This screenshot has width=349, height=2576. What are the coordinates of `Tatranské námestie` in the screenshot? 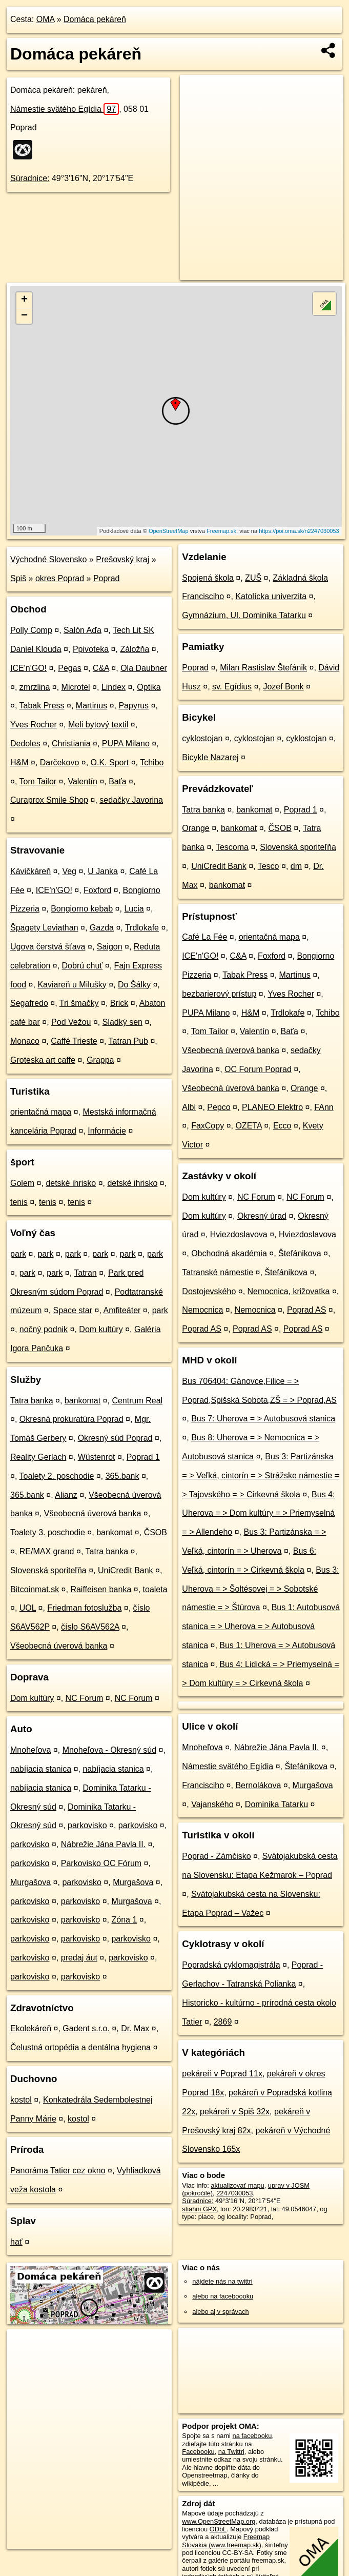 It's located at (217, 1272).